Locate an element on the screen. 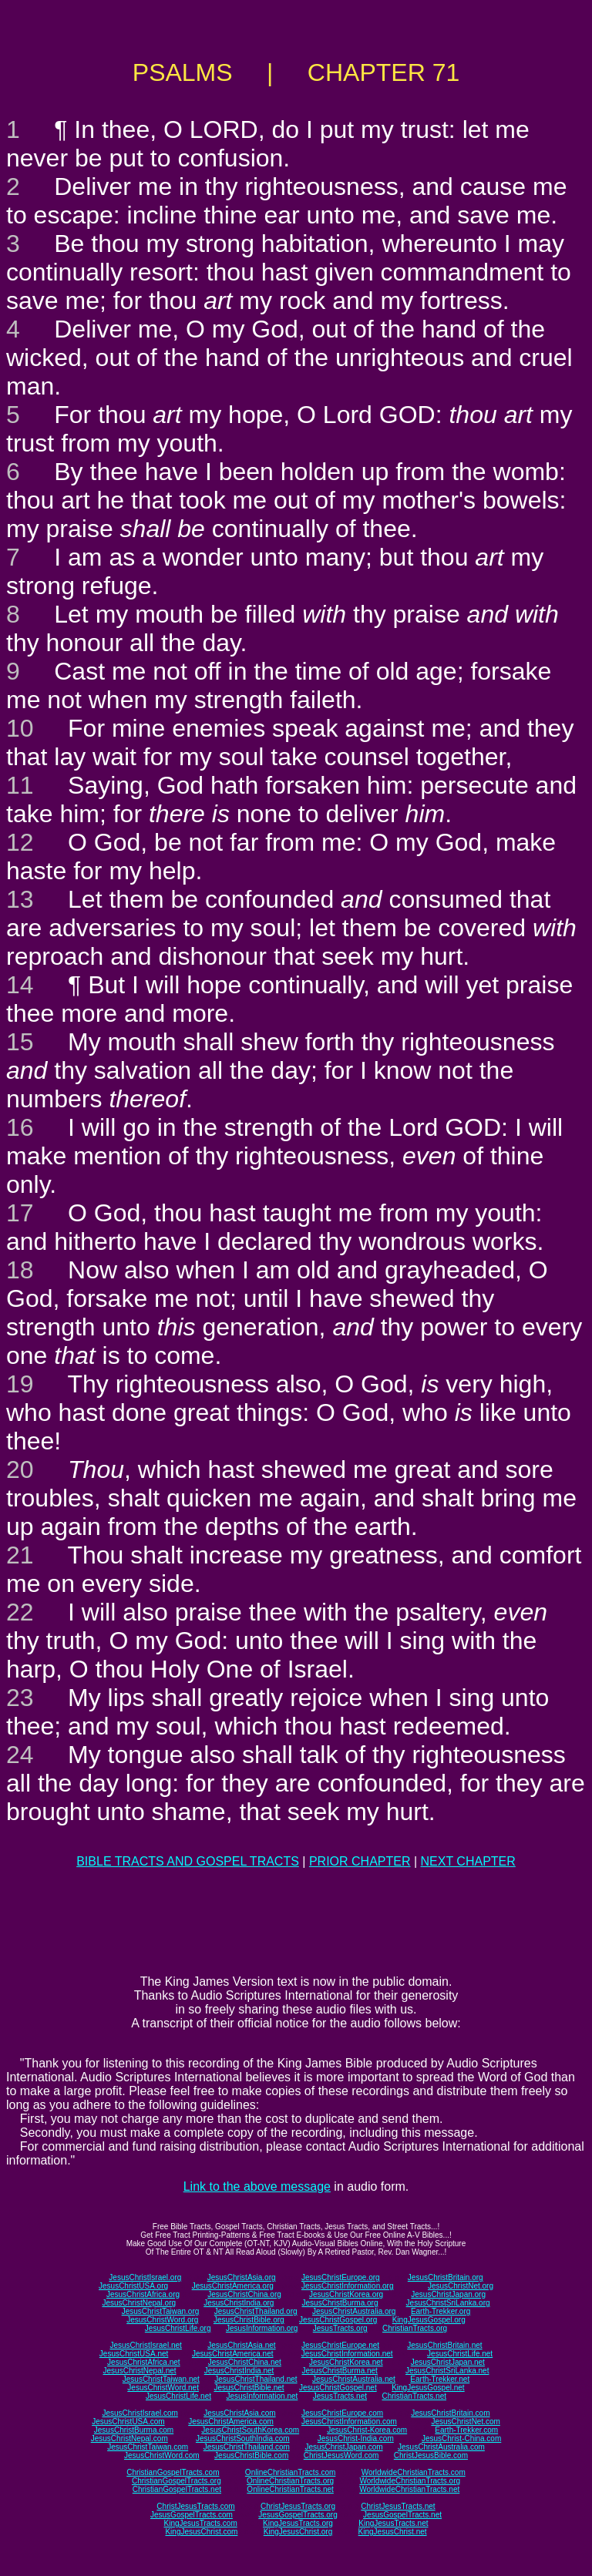  KingJesusTracts.com is located at coordinates (200, 2523).